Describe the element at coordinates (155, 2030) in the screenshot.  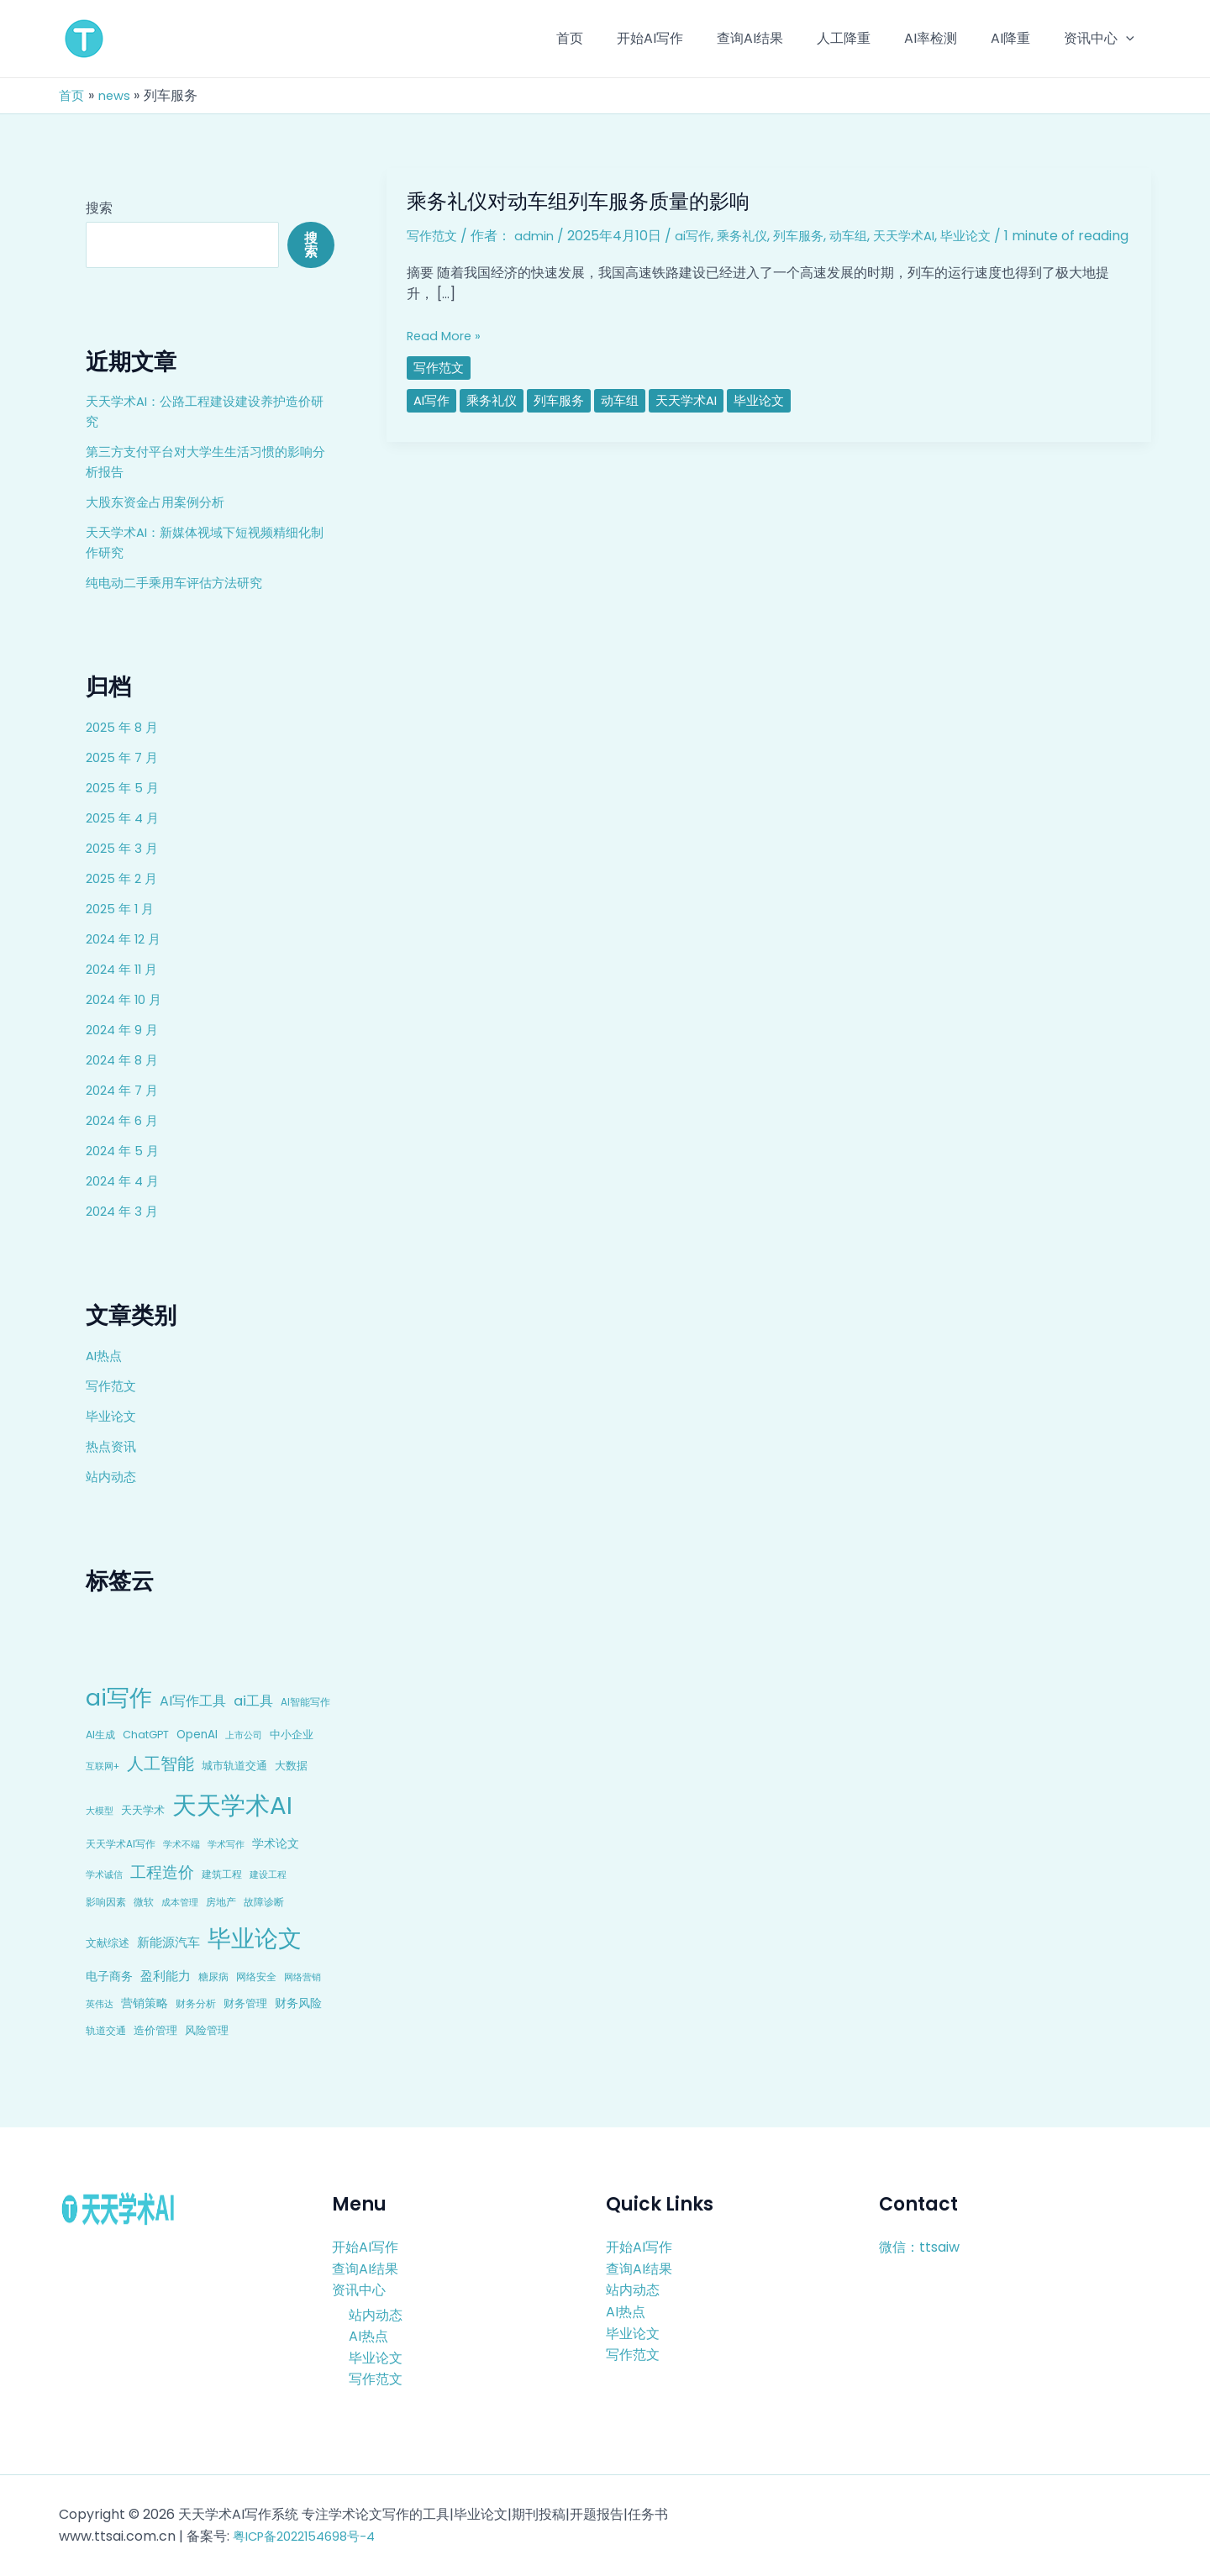
I see `造价管理 [造价管理 (12 项)]` at that location.